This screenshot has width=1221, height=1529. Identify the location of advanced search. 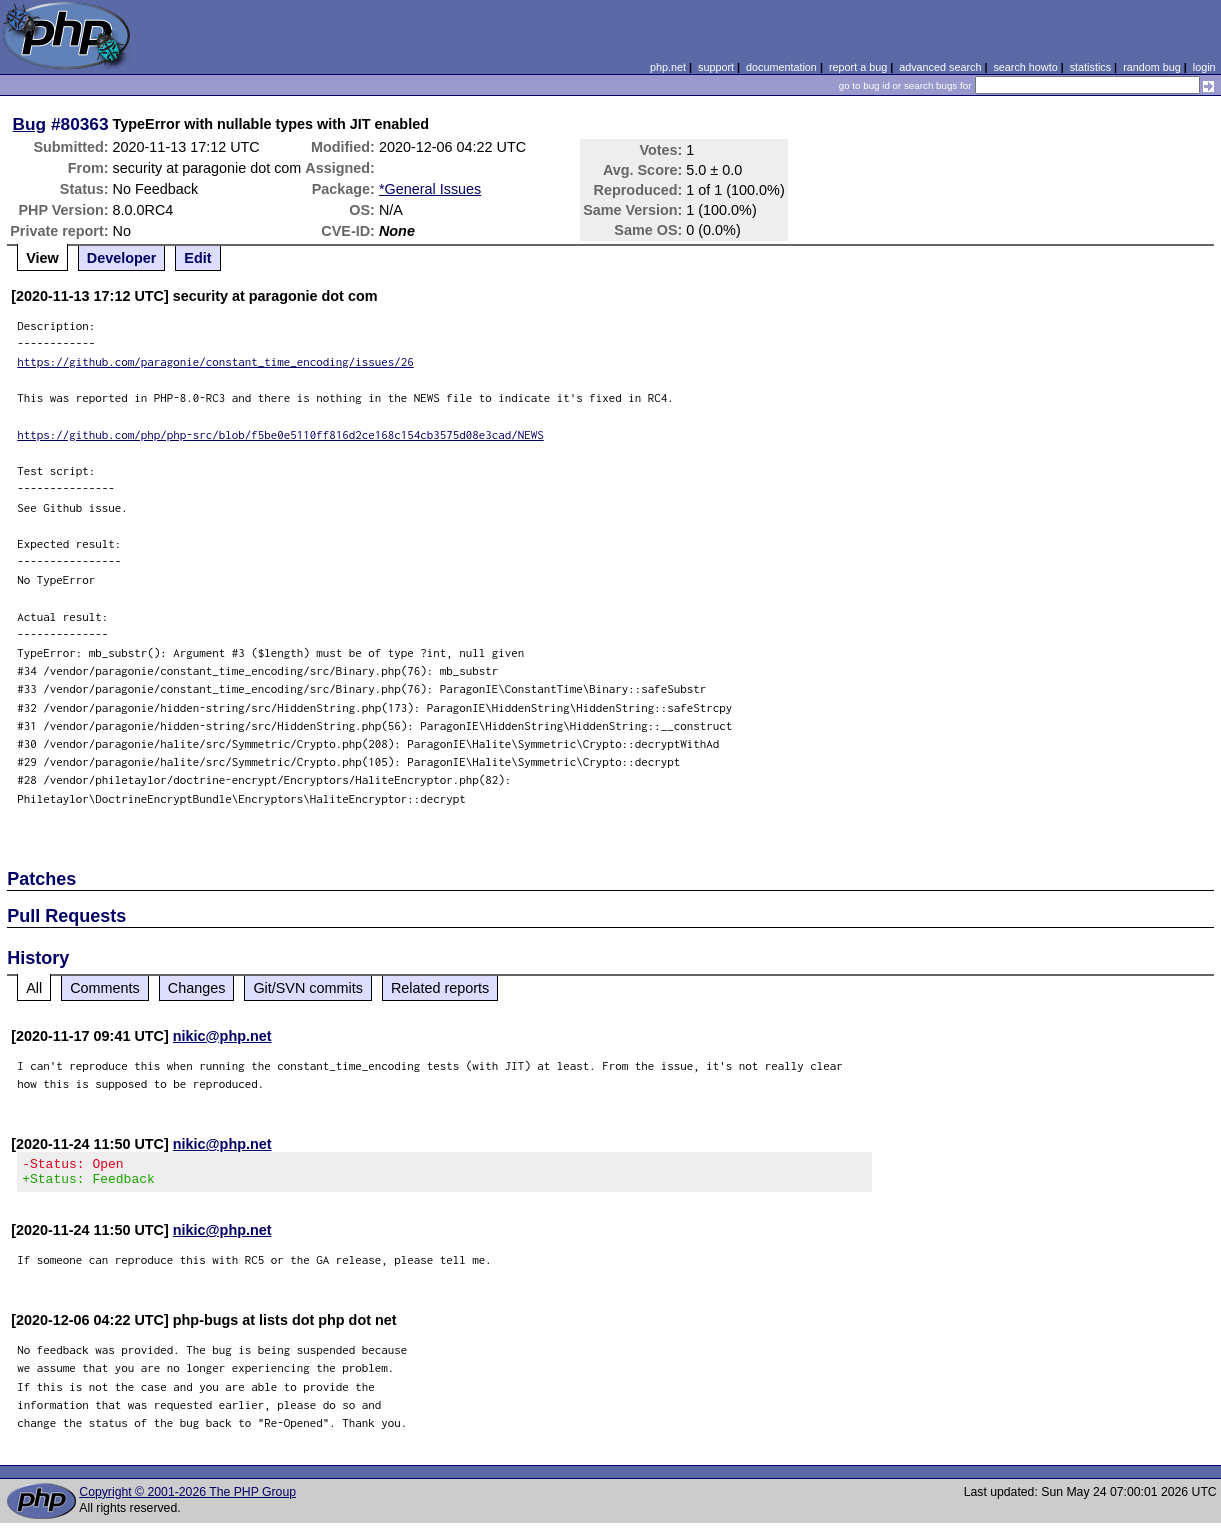
(940, 67).